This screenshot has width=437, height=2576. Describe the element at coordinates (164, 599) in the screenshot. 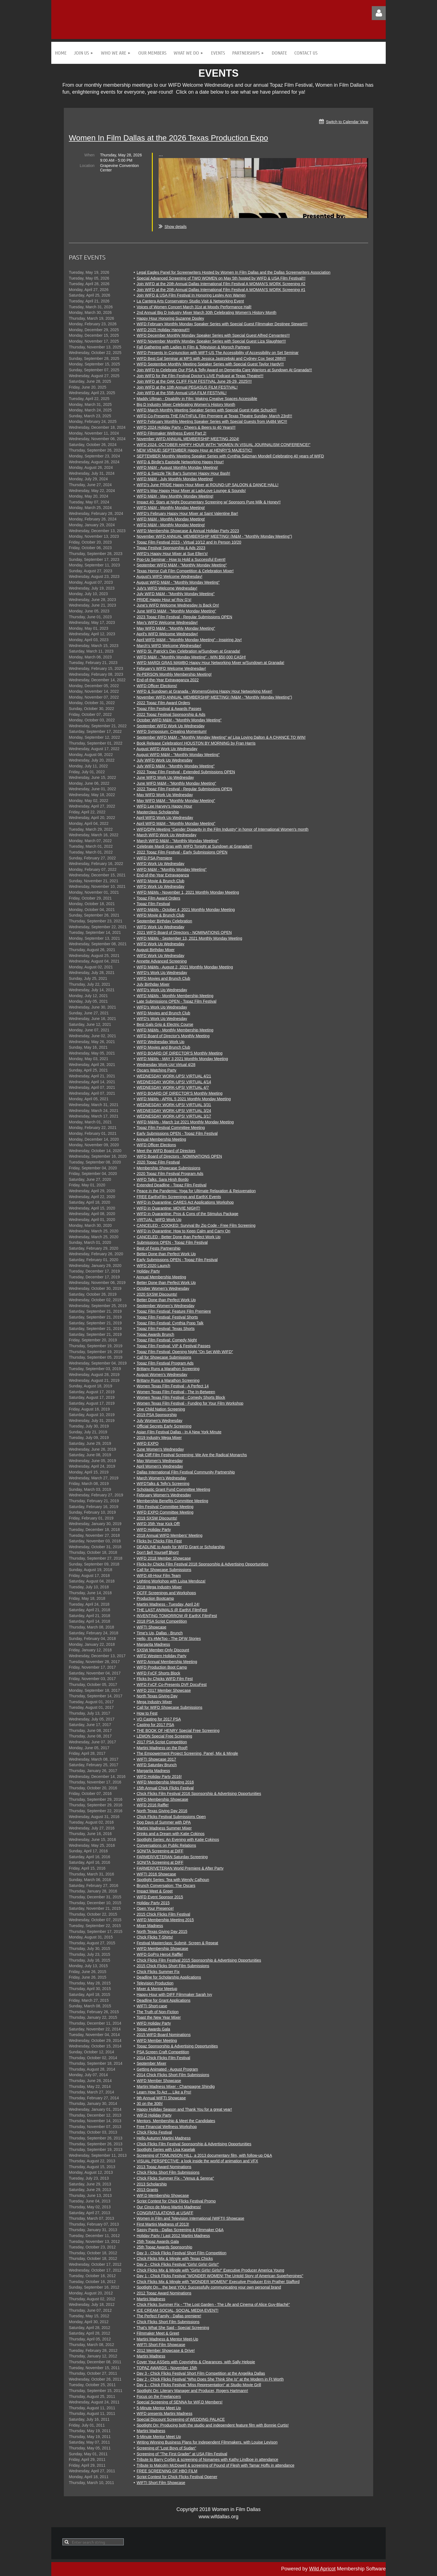

I see `PRIDE Happy Hour w/ Roy G's!` at that location.